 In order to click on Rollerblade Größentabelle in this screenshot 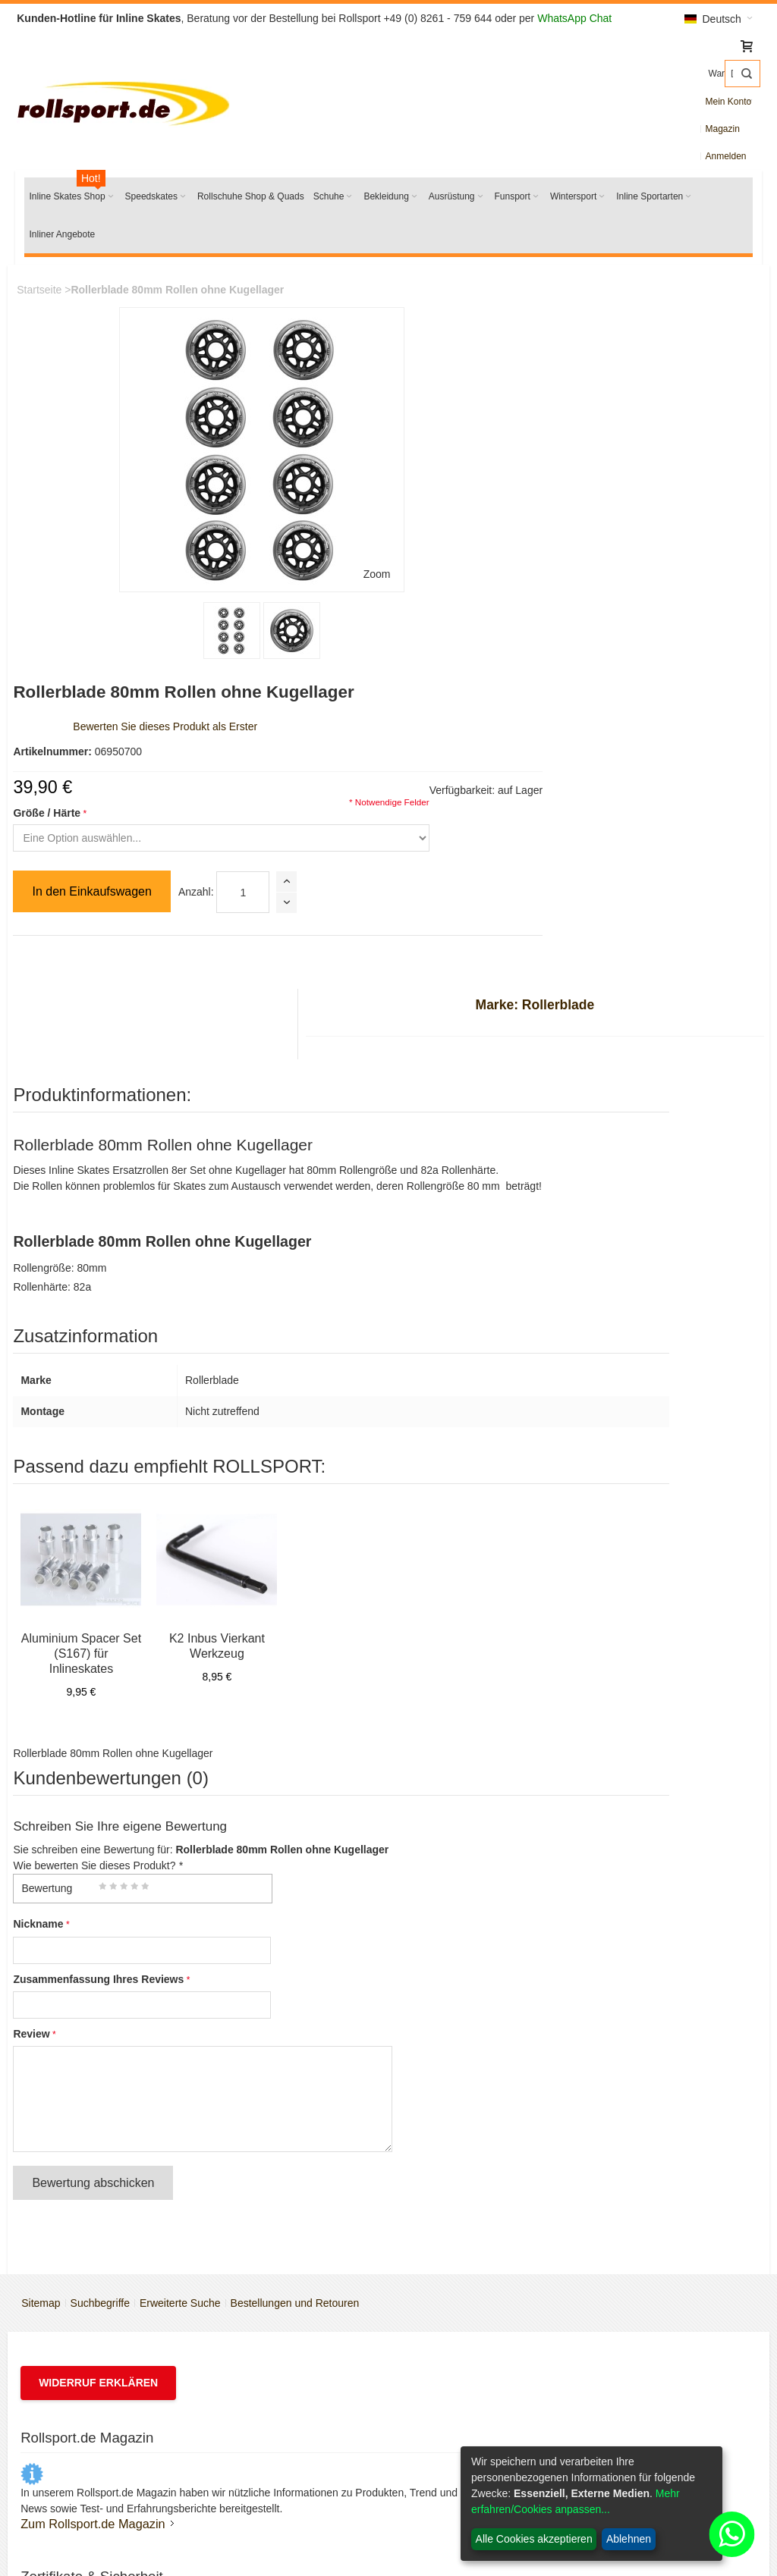, I will do `click(477, 1956)`.